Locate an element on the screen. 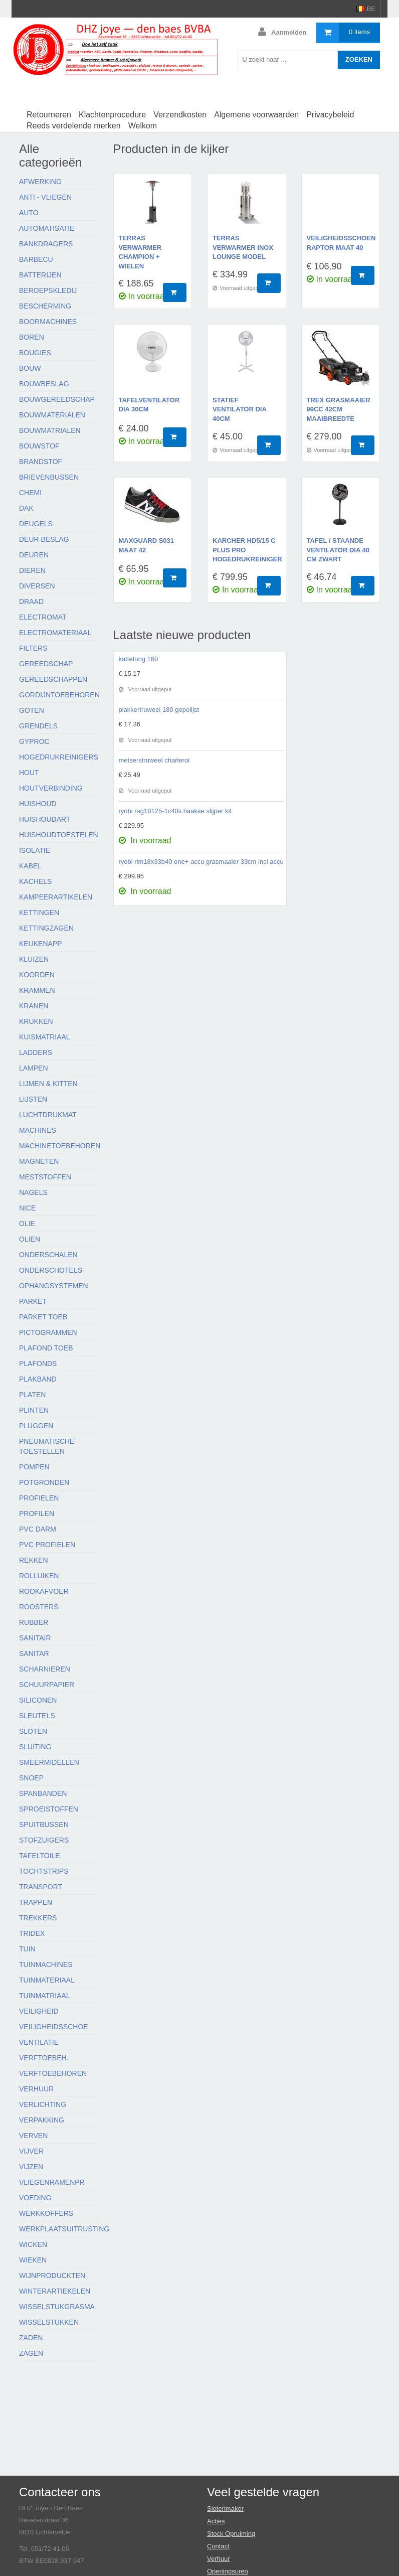  Vijzen is located at coordinates (31, 2167).